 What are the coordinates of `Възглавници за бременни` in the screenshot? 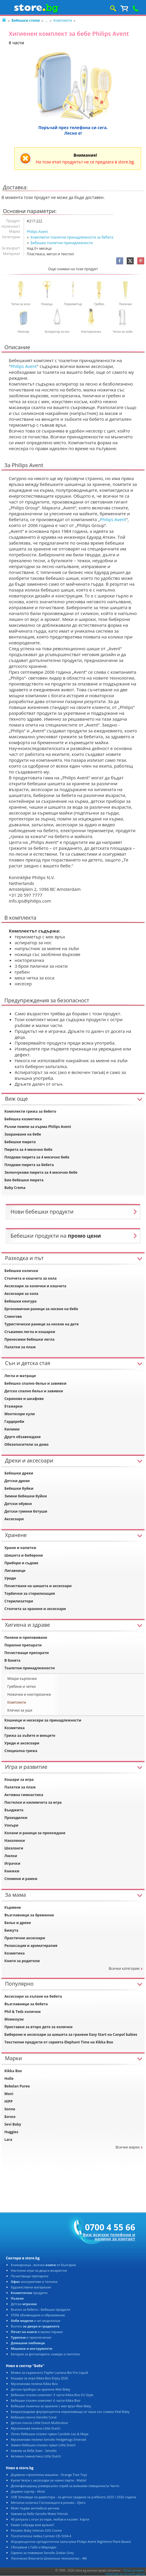 It's located at (29, 1915).